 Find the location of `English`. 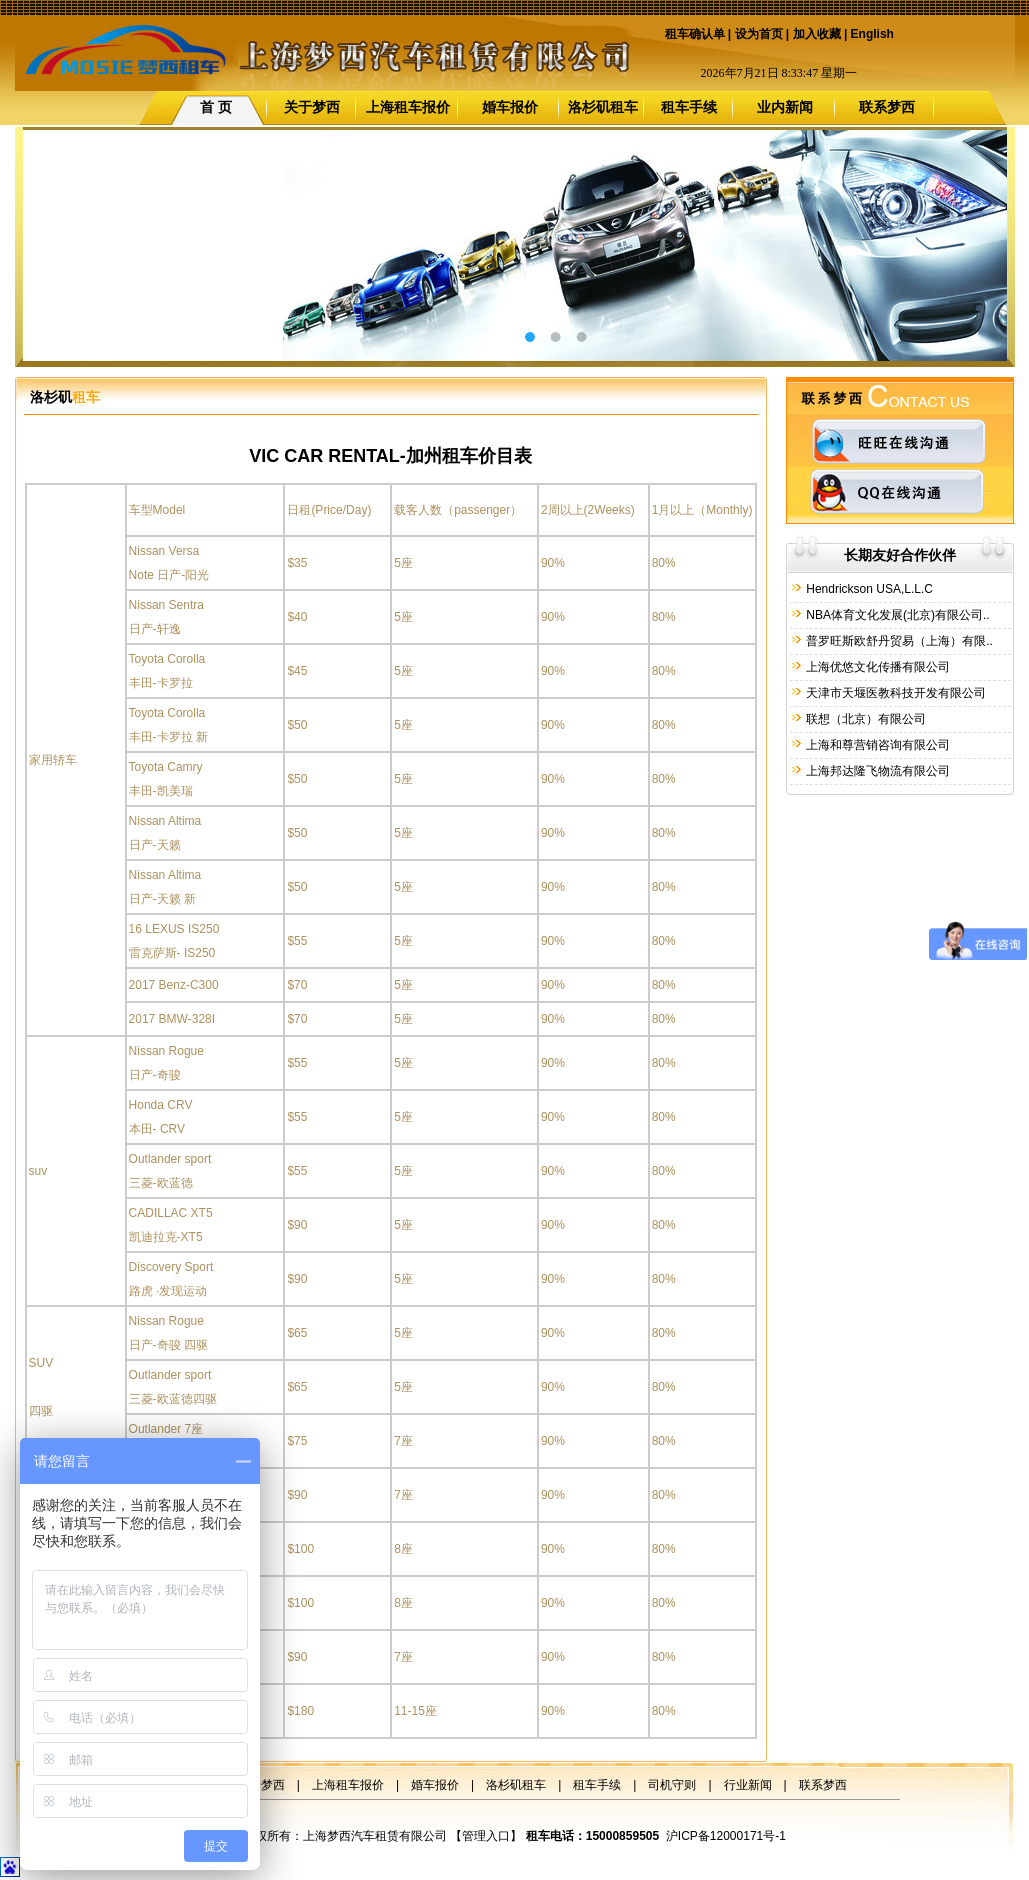

English is located at coordinates (872, 34).